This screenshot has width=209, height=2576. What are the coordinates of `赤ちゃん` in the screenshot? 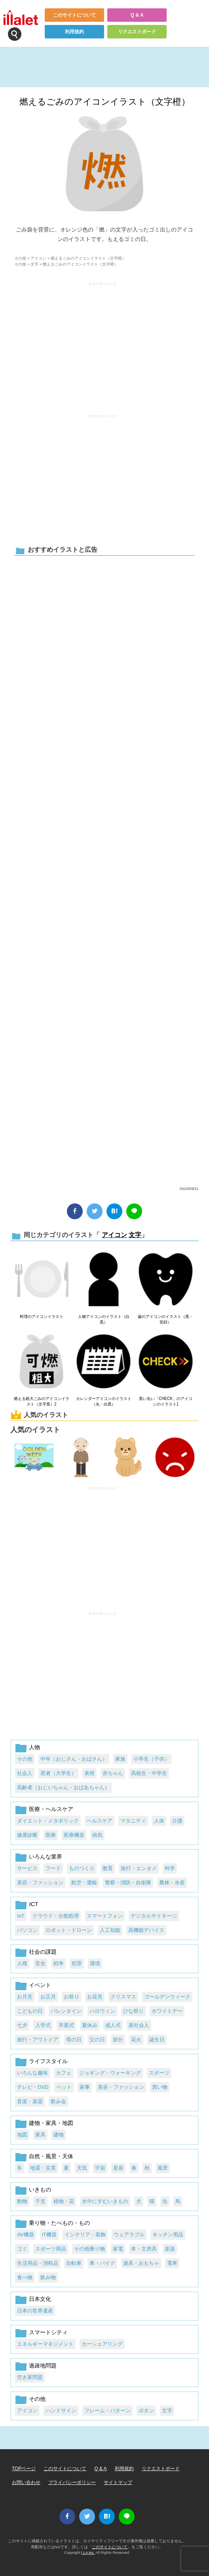 It's located at (113, 1773).